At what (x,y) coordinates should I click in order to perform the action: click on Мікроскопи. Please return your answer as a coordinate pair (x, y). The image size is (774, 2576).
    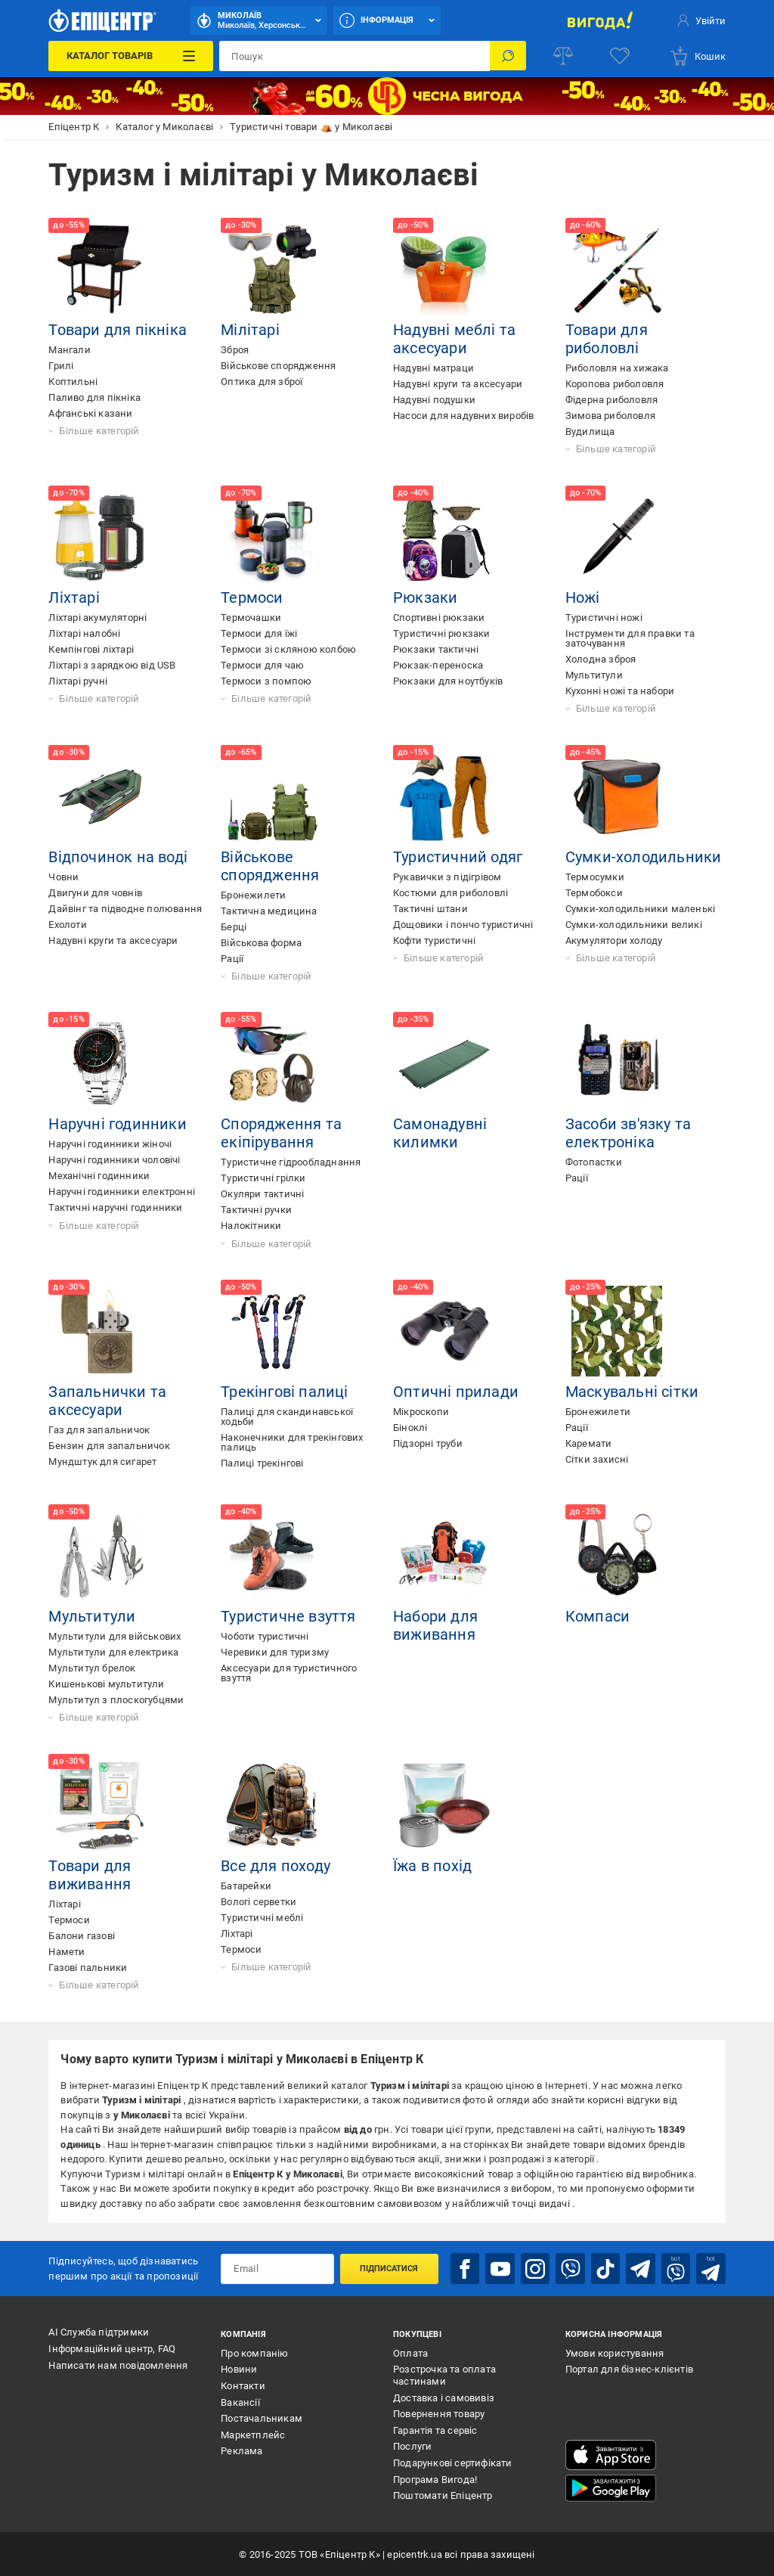
    Looking at the image, I should click on (421, 1411).